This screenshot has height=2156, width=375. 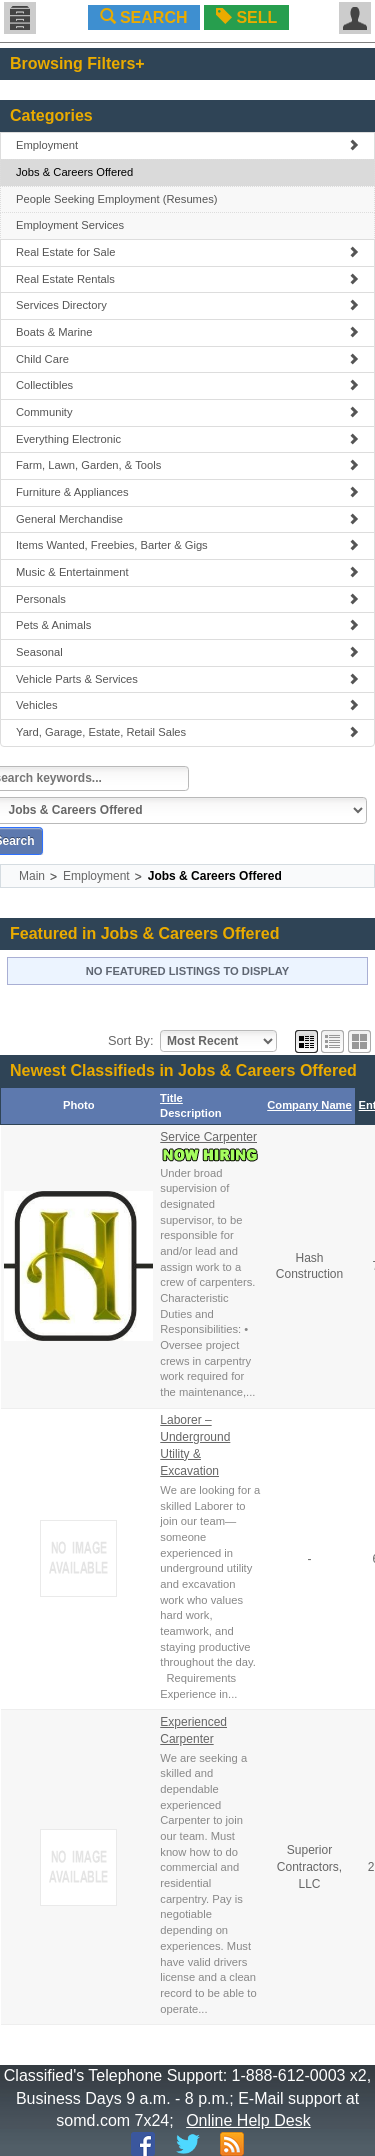 I want to click on Items Wanted, Freebies, Barter & Gigs, so click(x=187, y=545).